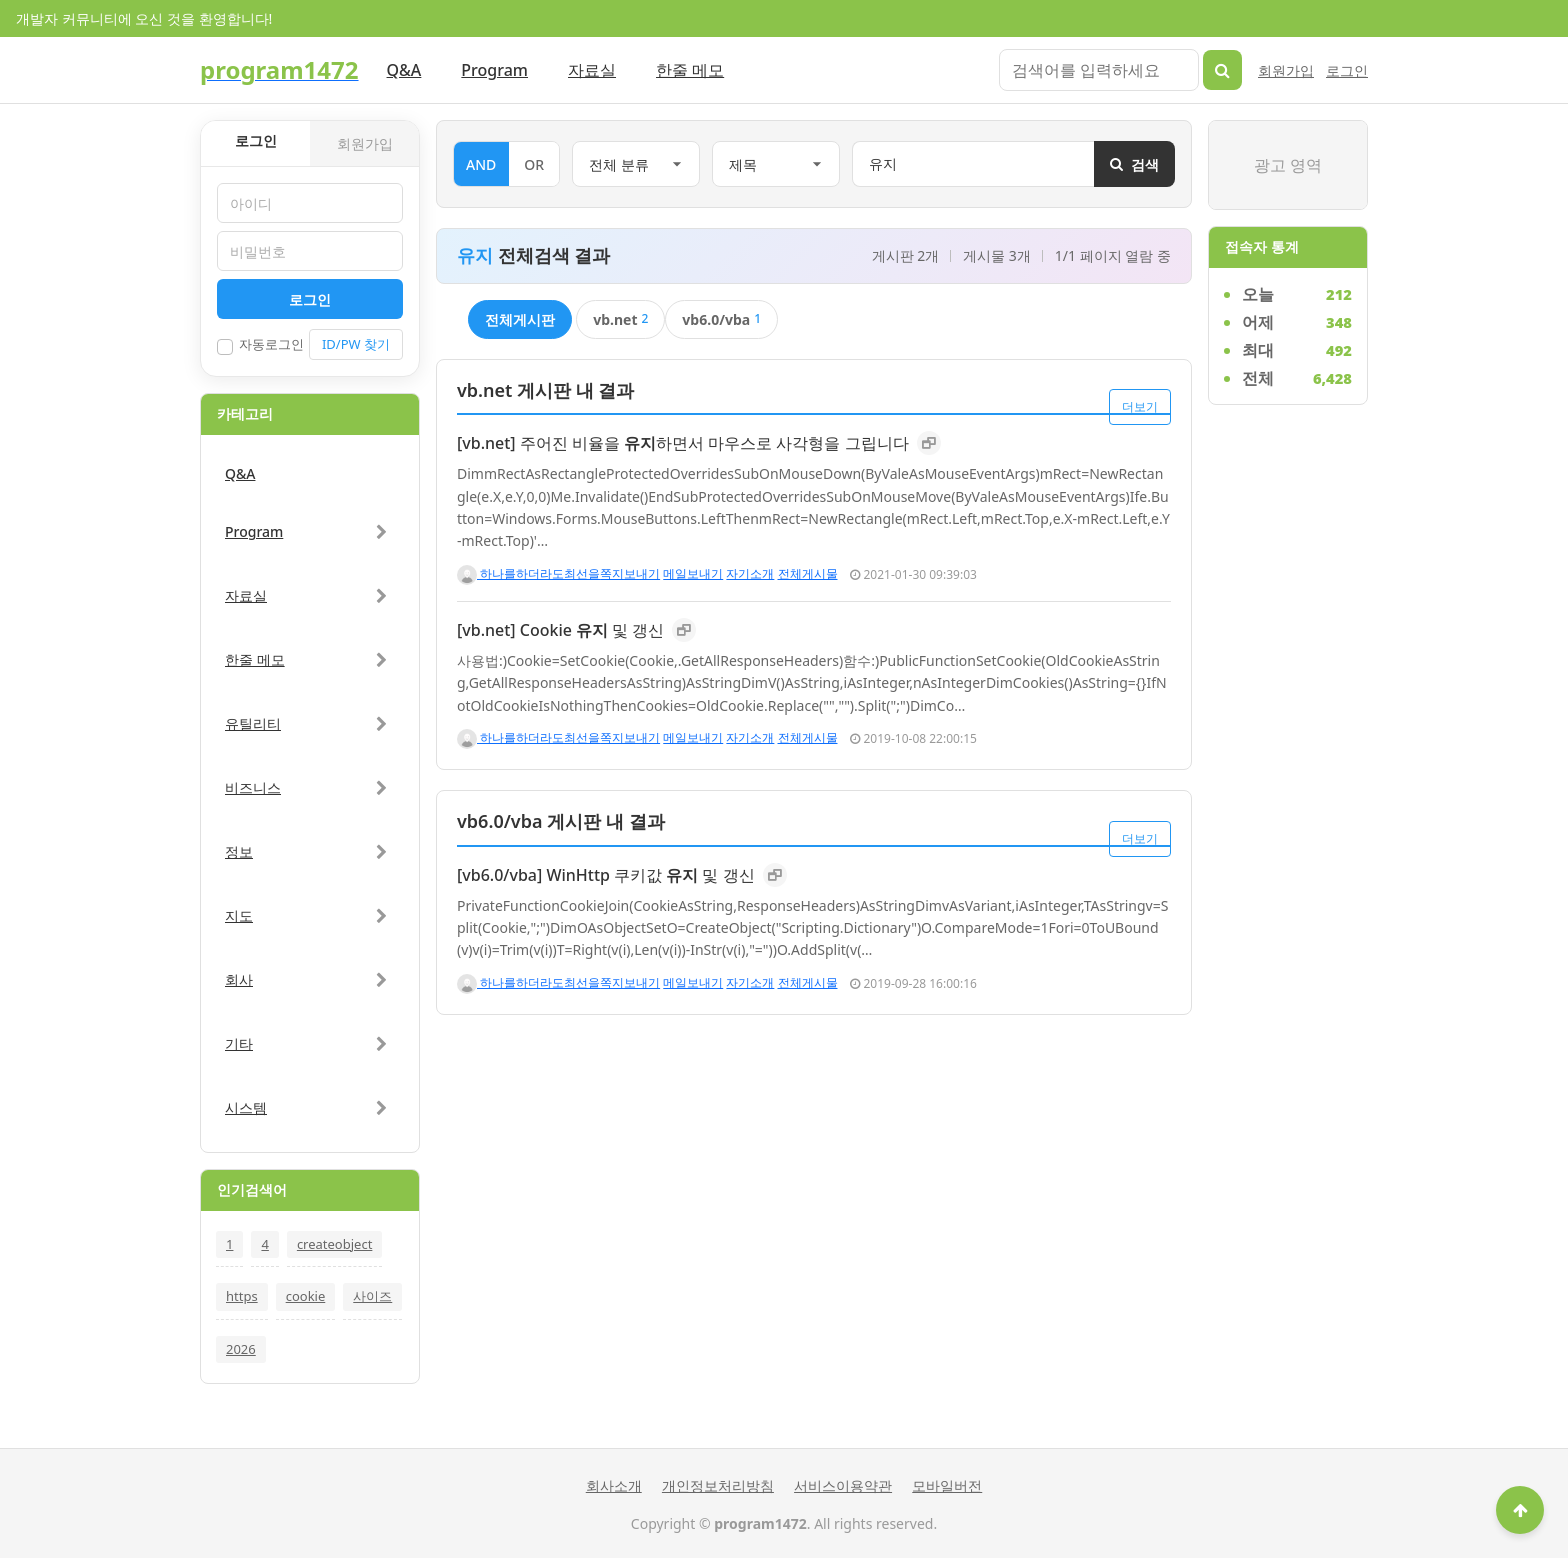 Image resolution: width=1568 pixels, height=1558 pixels. Describe the element at coordinates (592, 70) in the screenshot. I see `자료실` at that location.